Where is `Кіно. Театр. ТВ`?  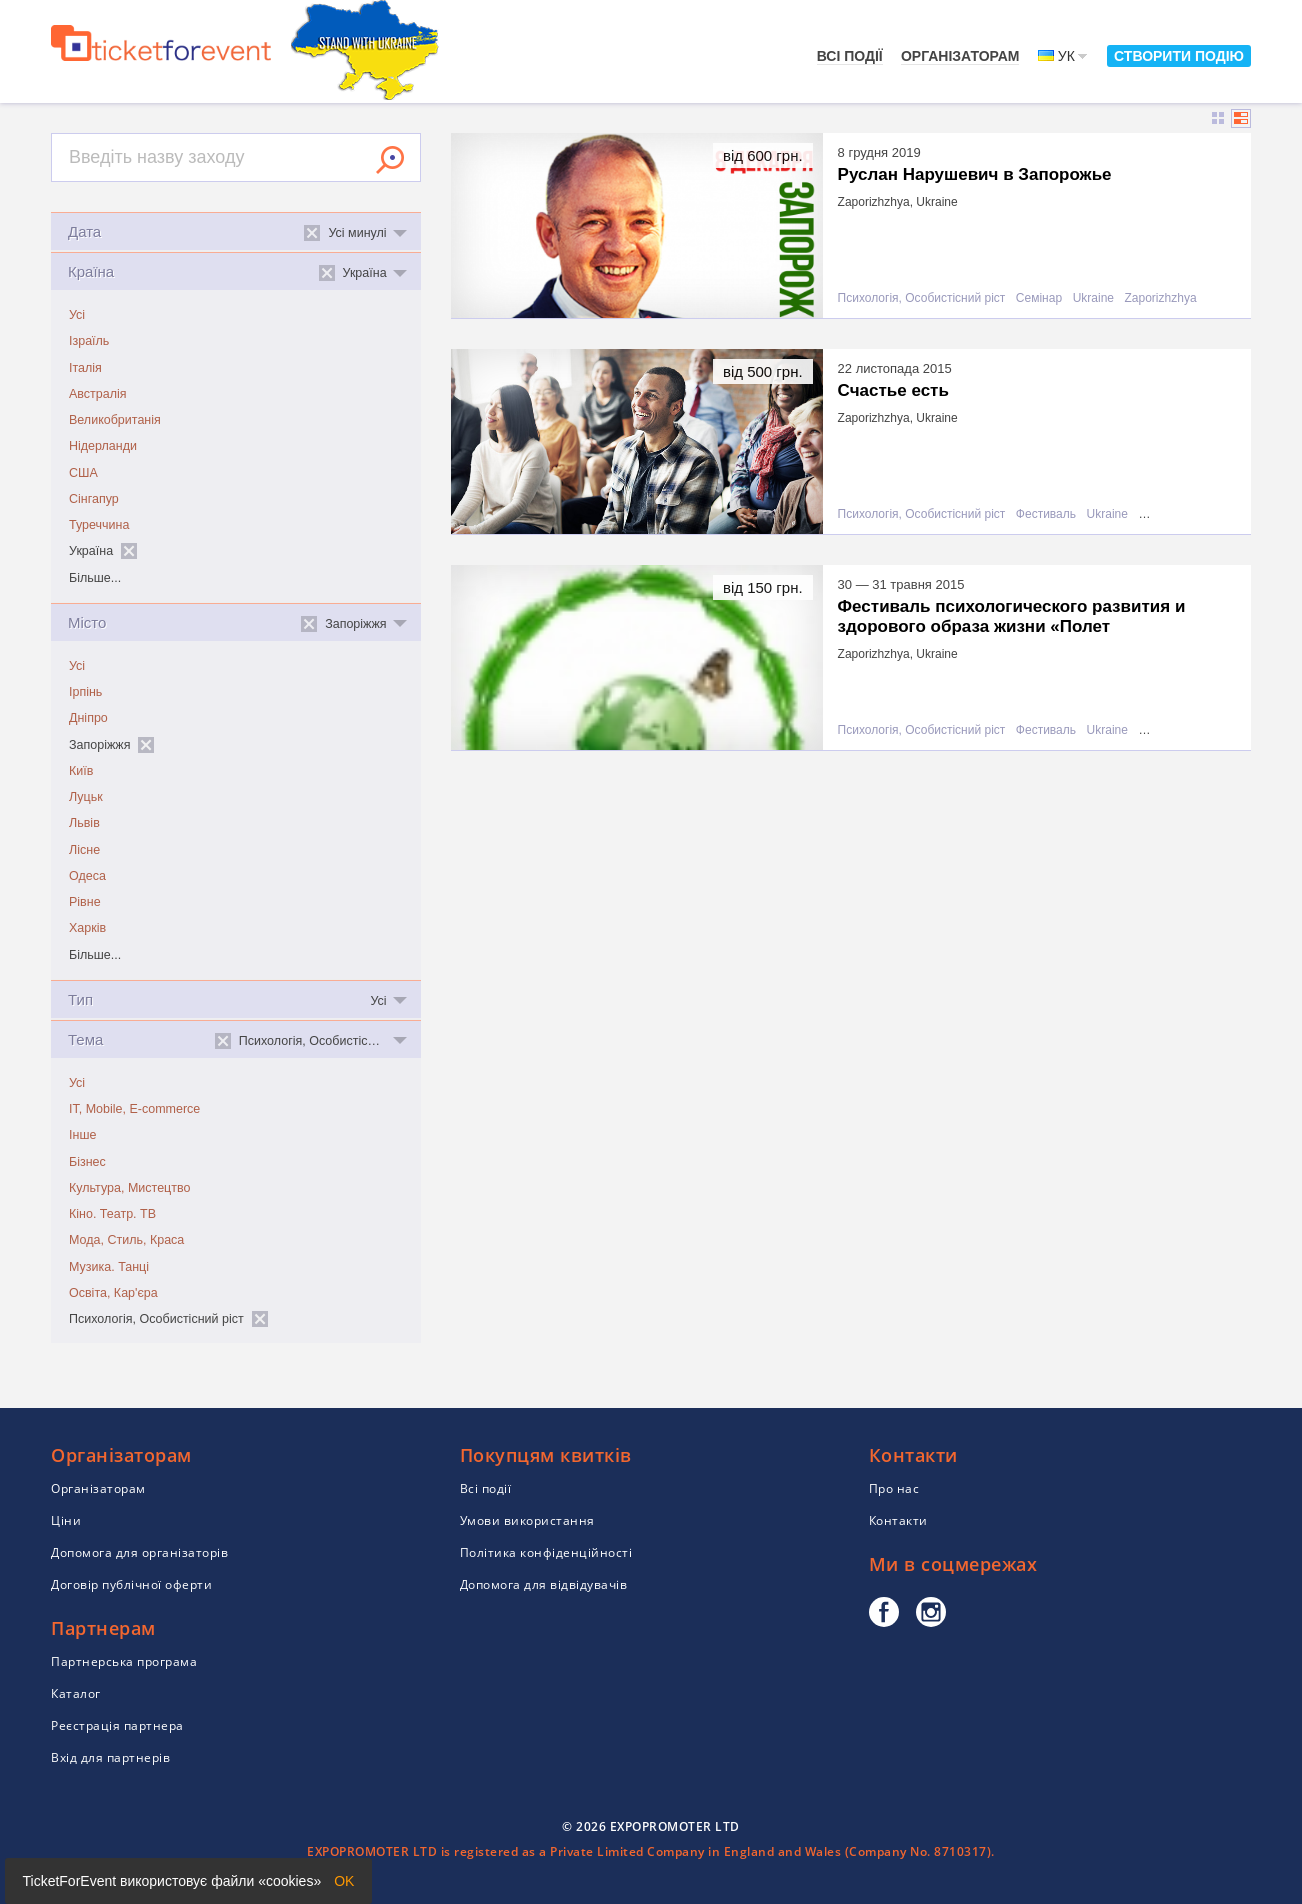 Кіно. Театр. ТВ is located at coordinates (112, 1214).